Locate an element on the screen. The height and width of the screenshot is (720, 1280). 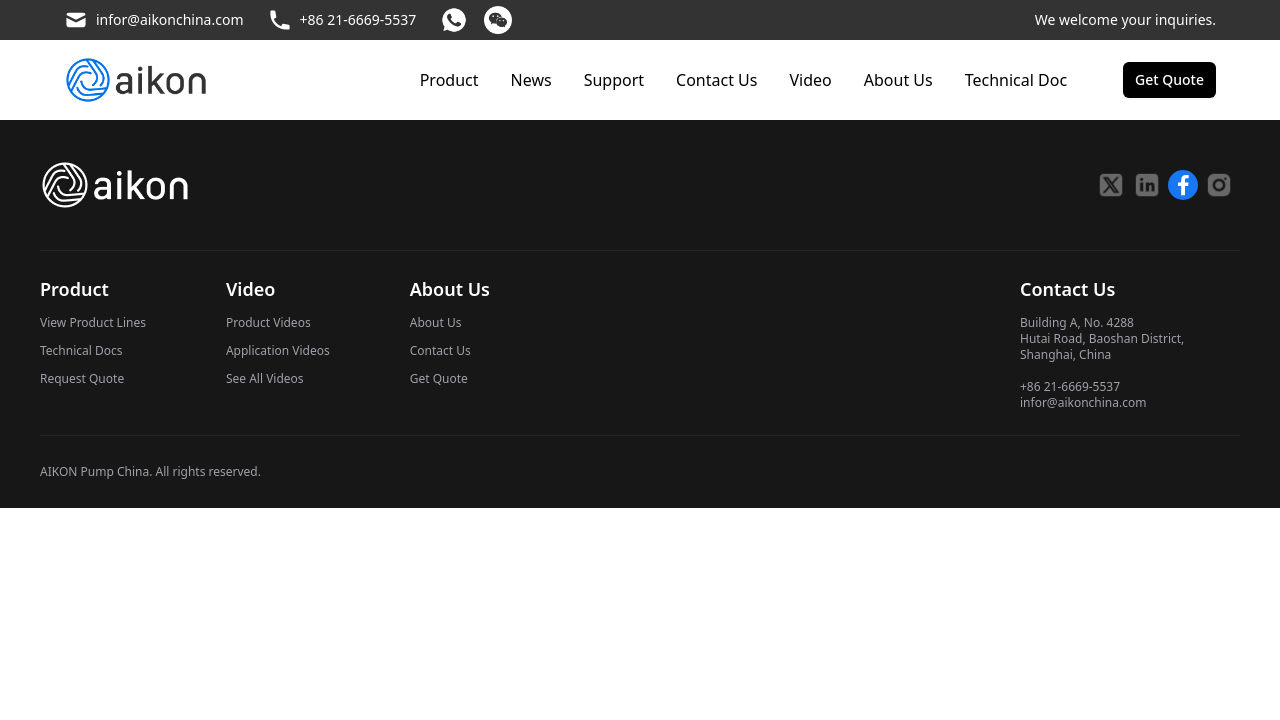
See All Videos is located at coordinates (265, 378).